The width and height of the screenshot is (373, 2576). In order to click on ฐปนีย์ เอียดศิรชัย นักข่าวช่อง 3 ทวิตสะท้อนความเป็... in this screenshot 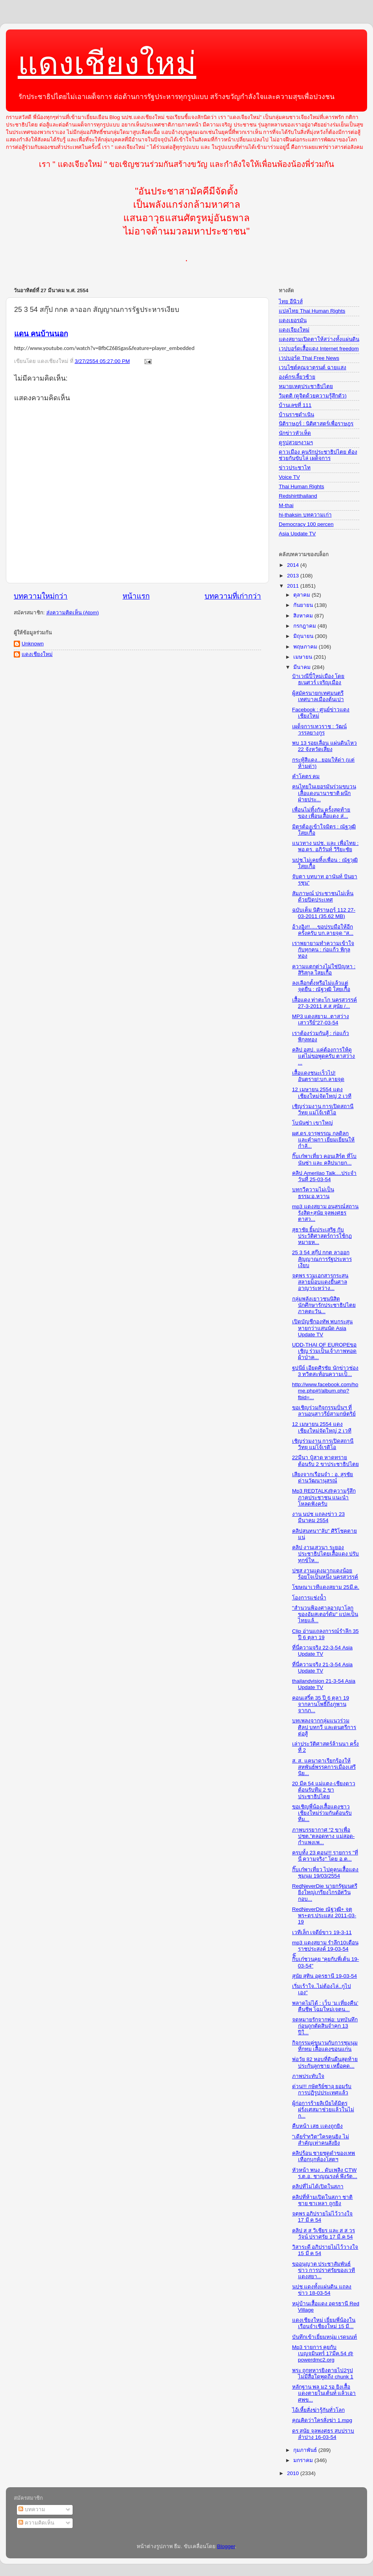, I will do `click(325, 1371)`.